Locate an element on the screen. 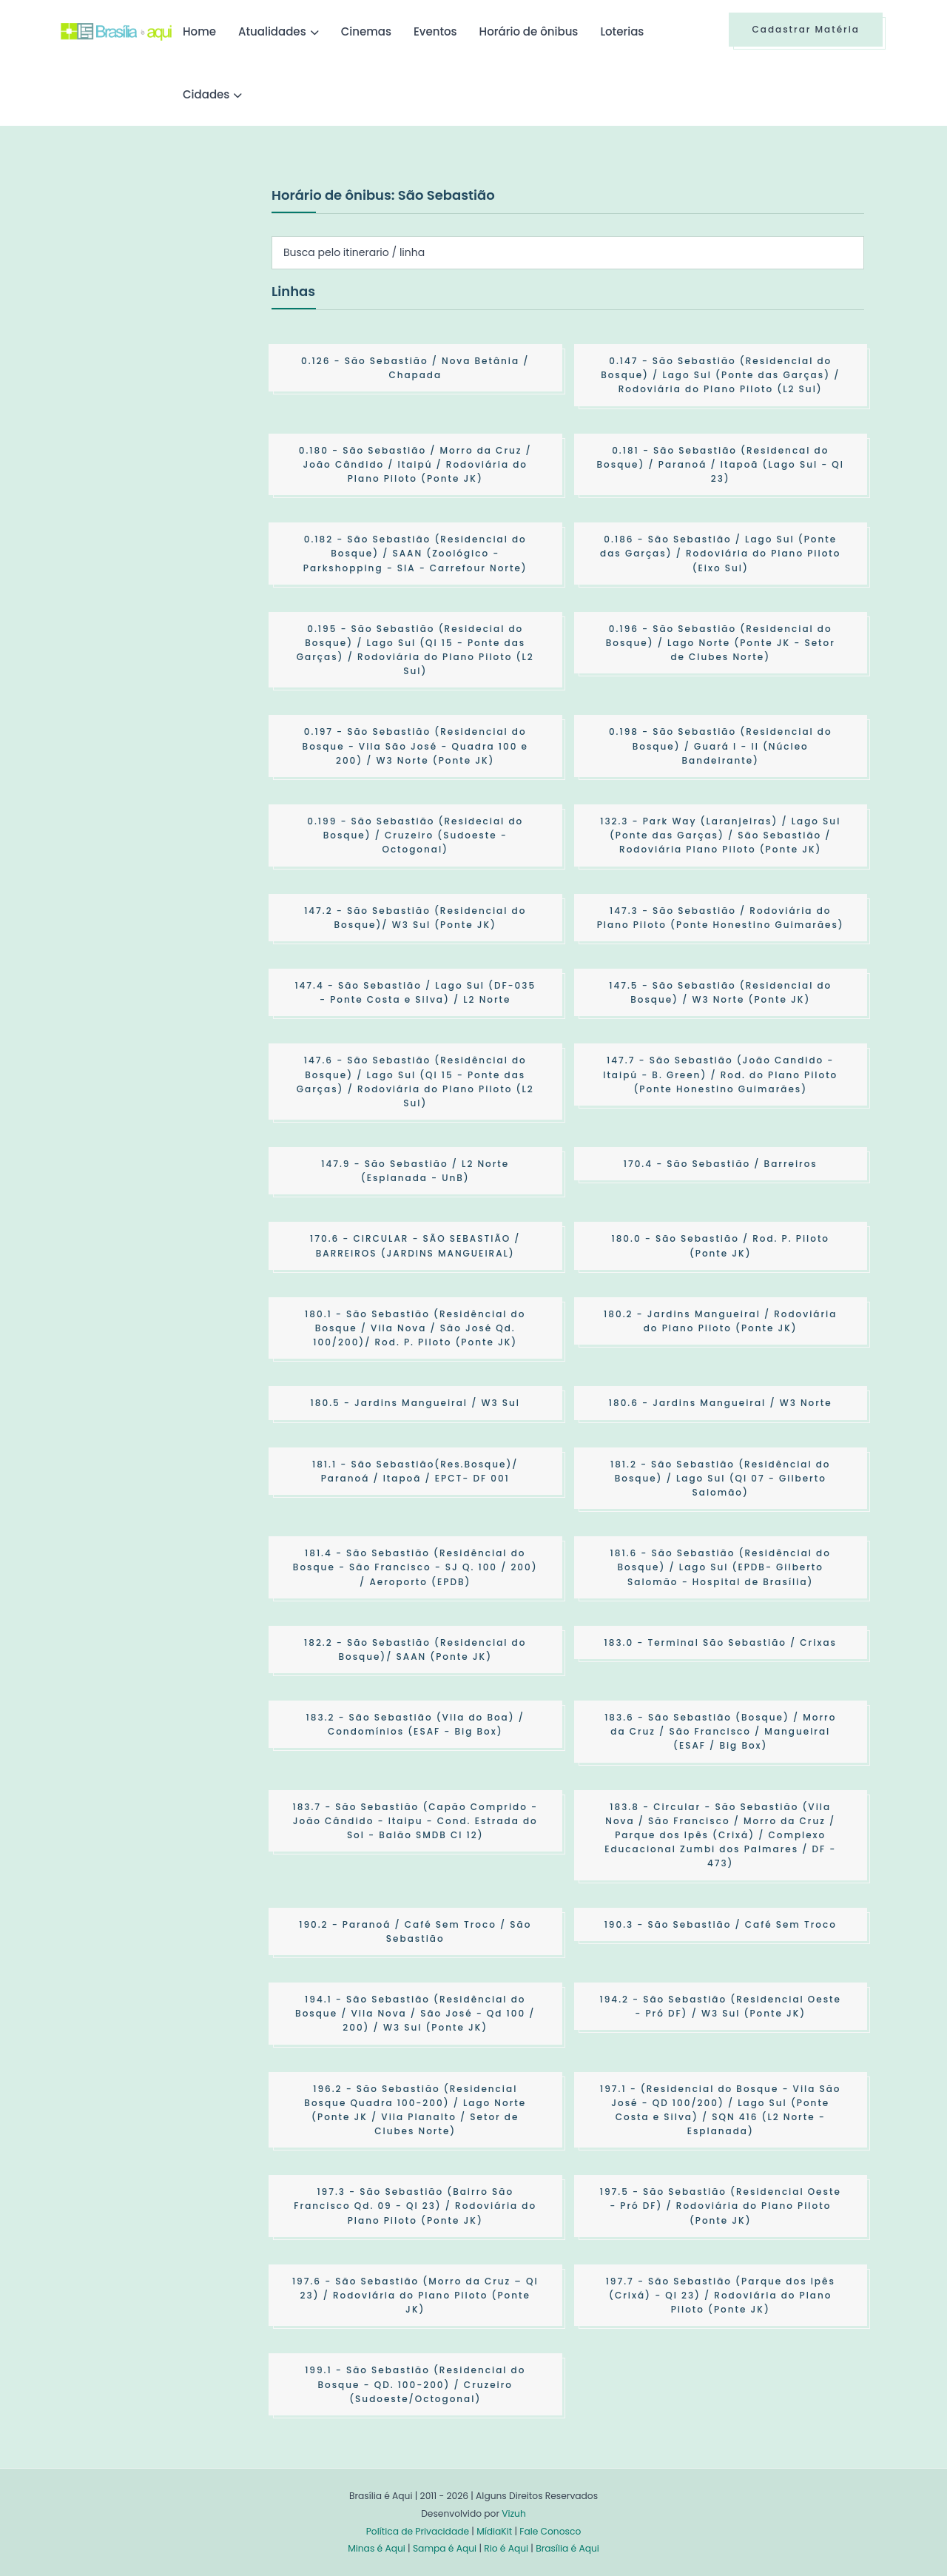 The image size is (947, 2576). Cadastrar Matéria is located at coordinates (806, 29).